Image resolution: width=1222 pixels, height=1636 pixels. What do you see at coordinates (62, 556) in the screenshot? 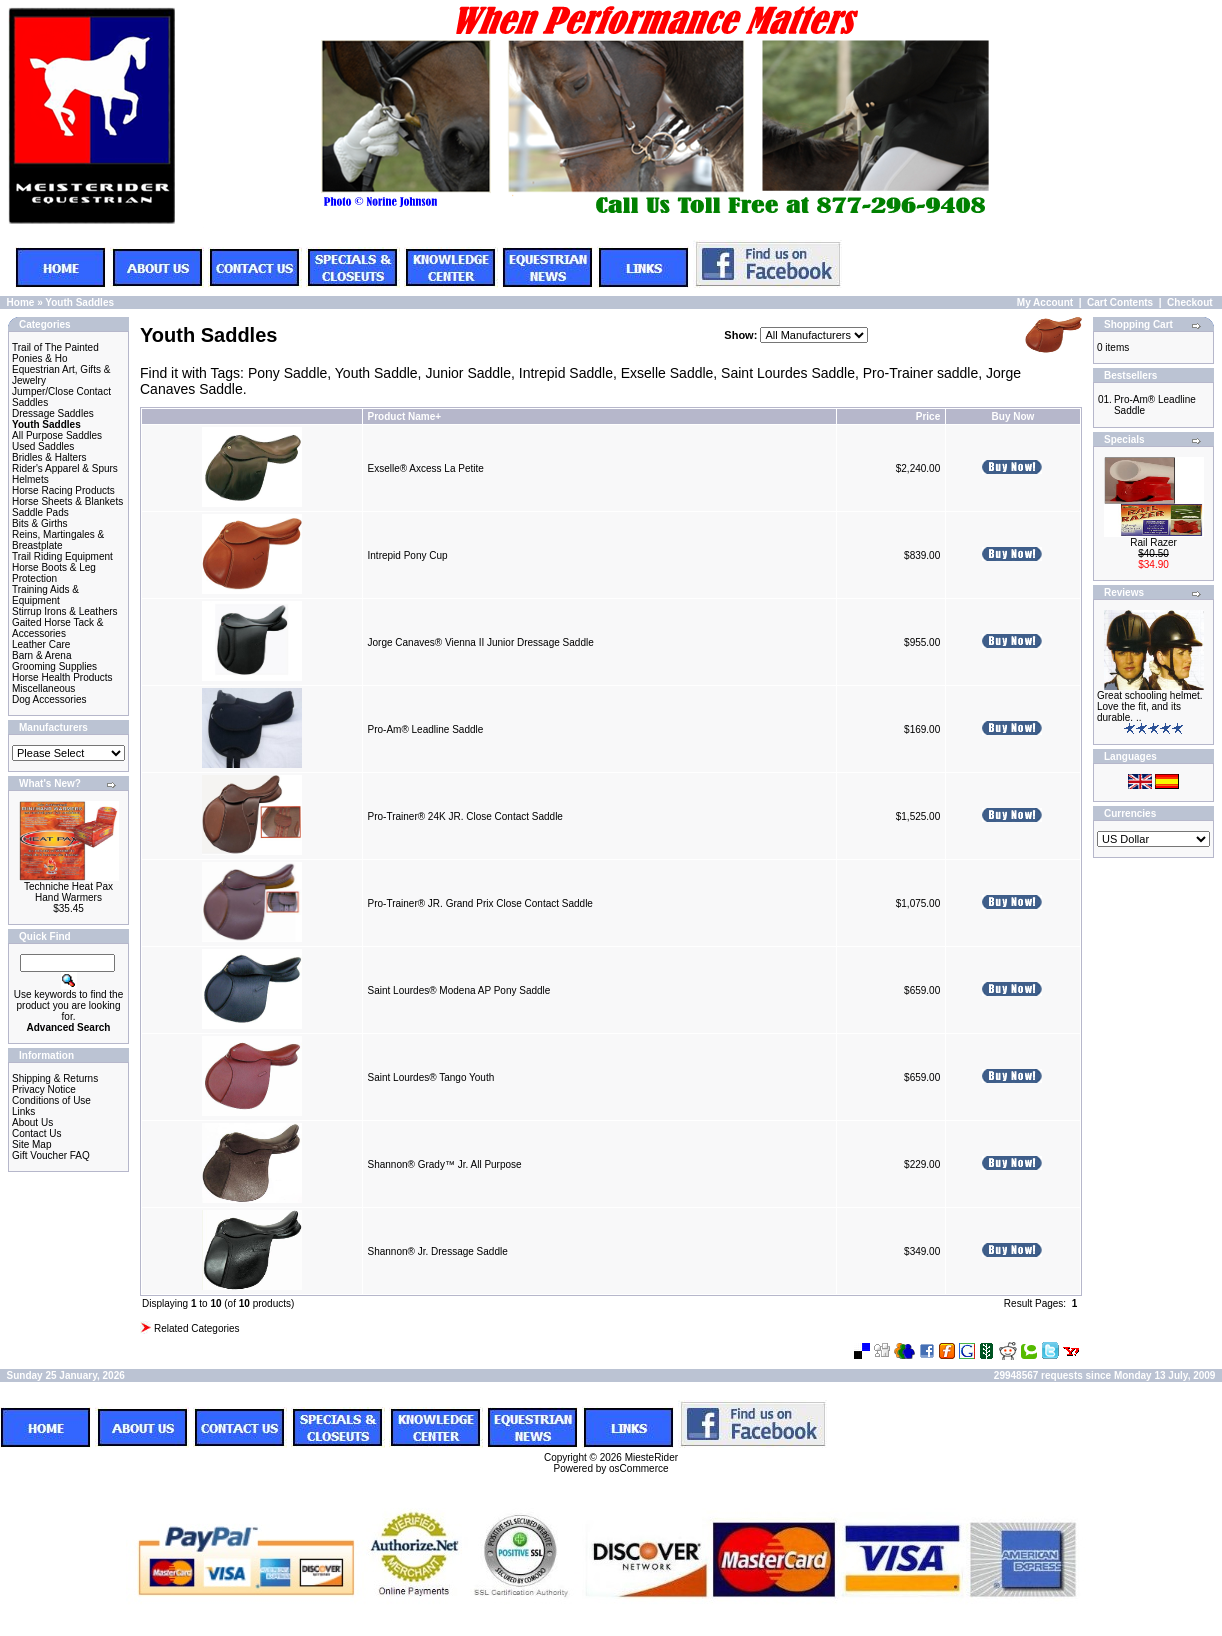
I see `Trail Riding Equipment` at bounding box center [62, 556].